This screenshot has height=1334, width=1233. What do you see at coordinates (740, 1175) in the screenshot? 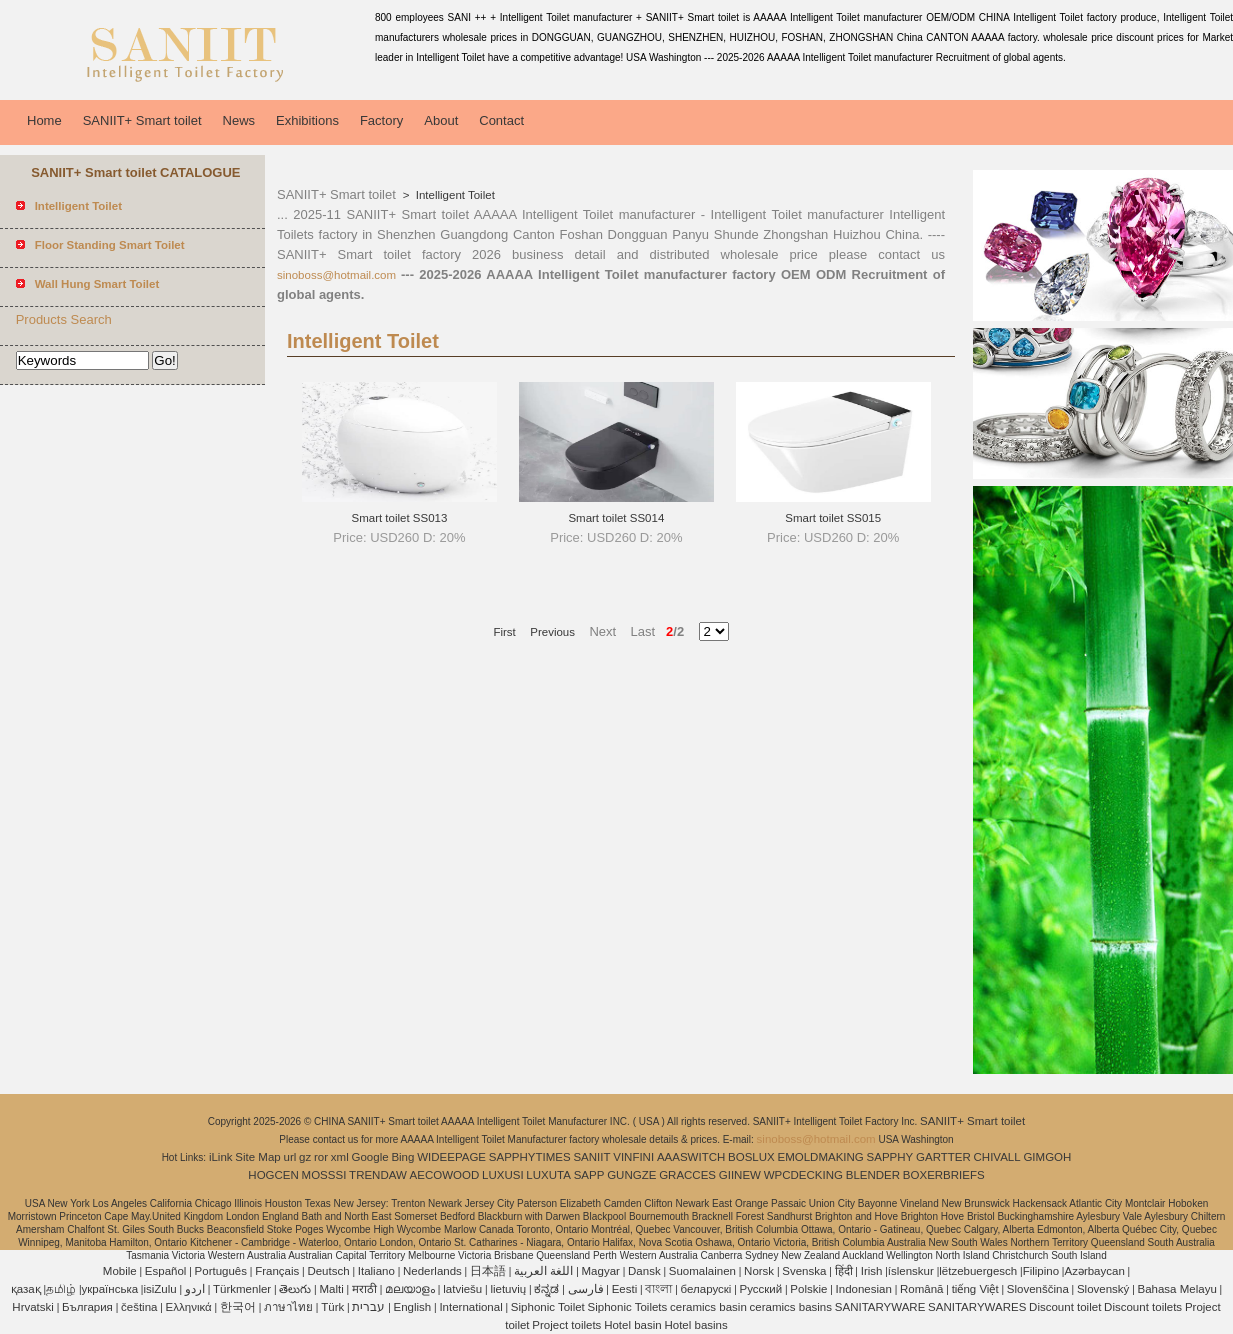
I see `GIINEW` at bounding box center [740, 1175].